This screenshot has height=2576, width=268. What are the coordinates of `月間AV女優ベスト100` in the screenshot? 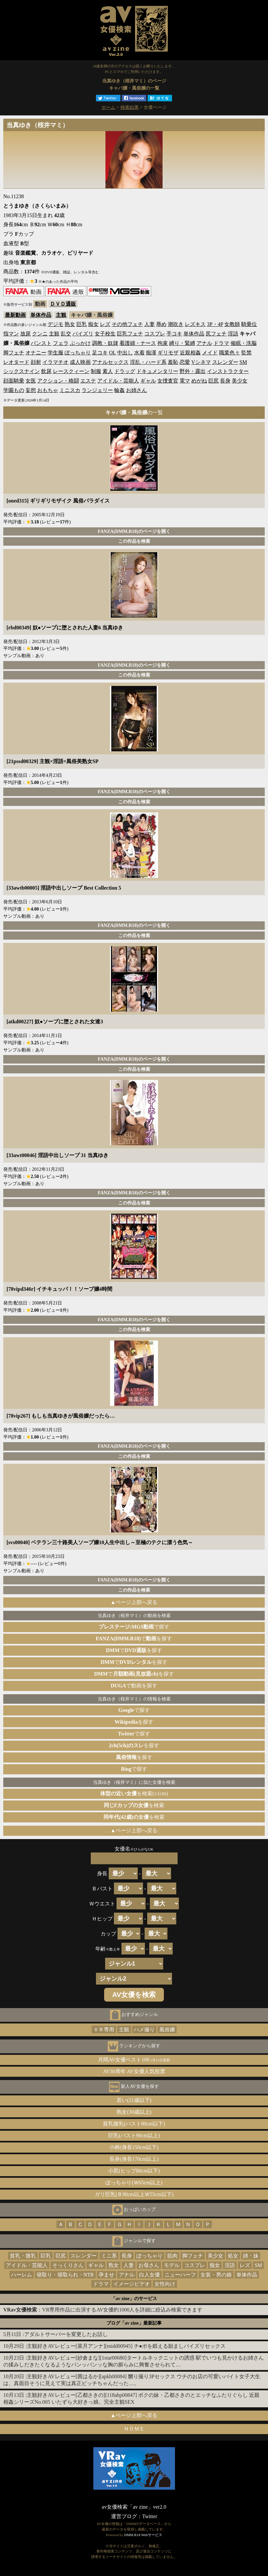 It's located at (134, 2059).